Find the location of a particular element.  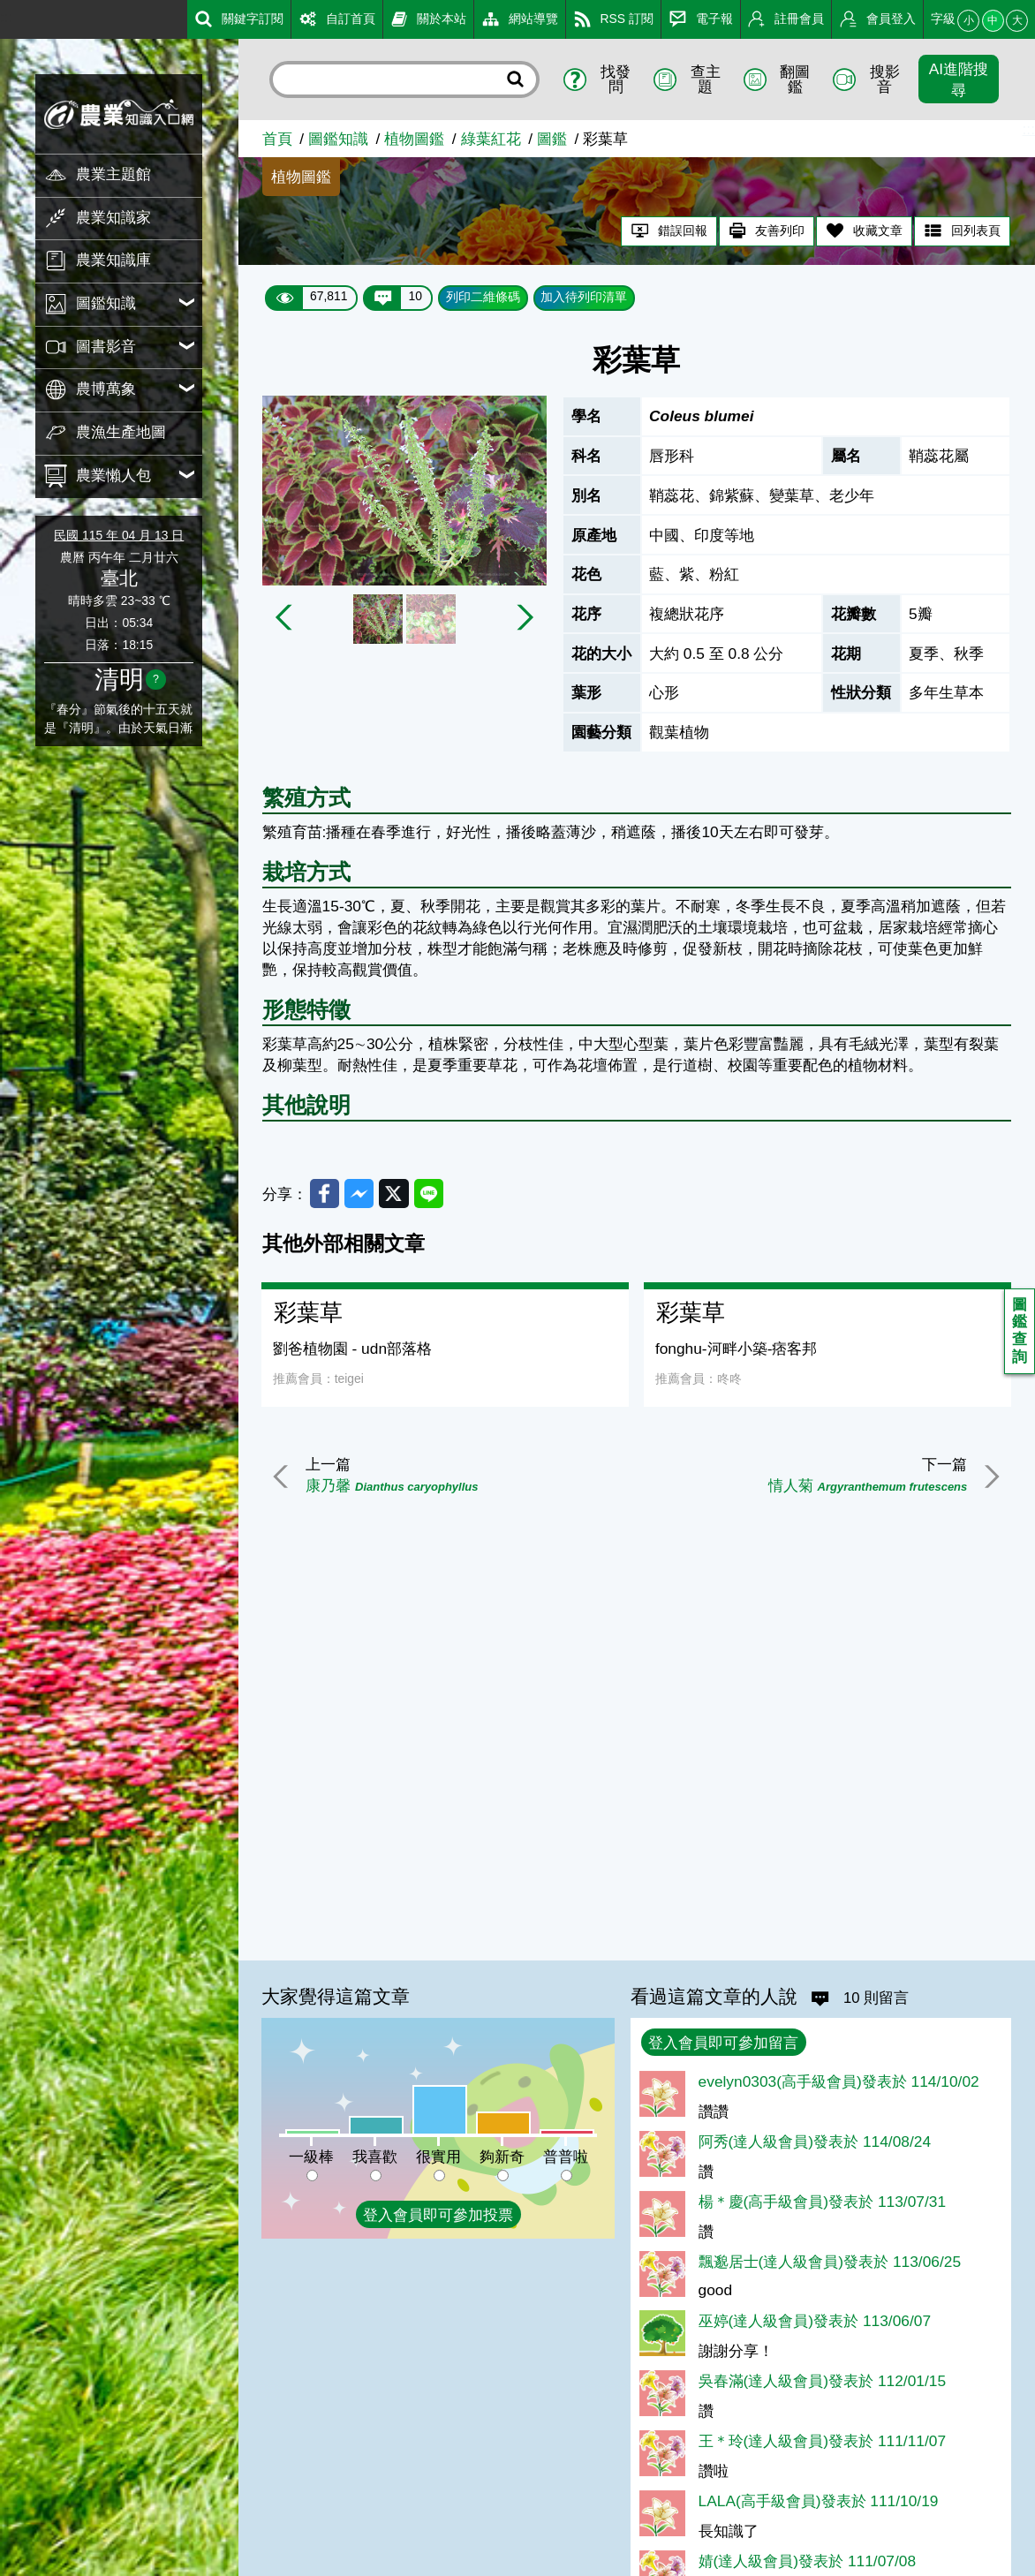

我喜歡 is located at coordinates (374, 2156).